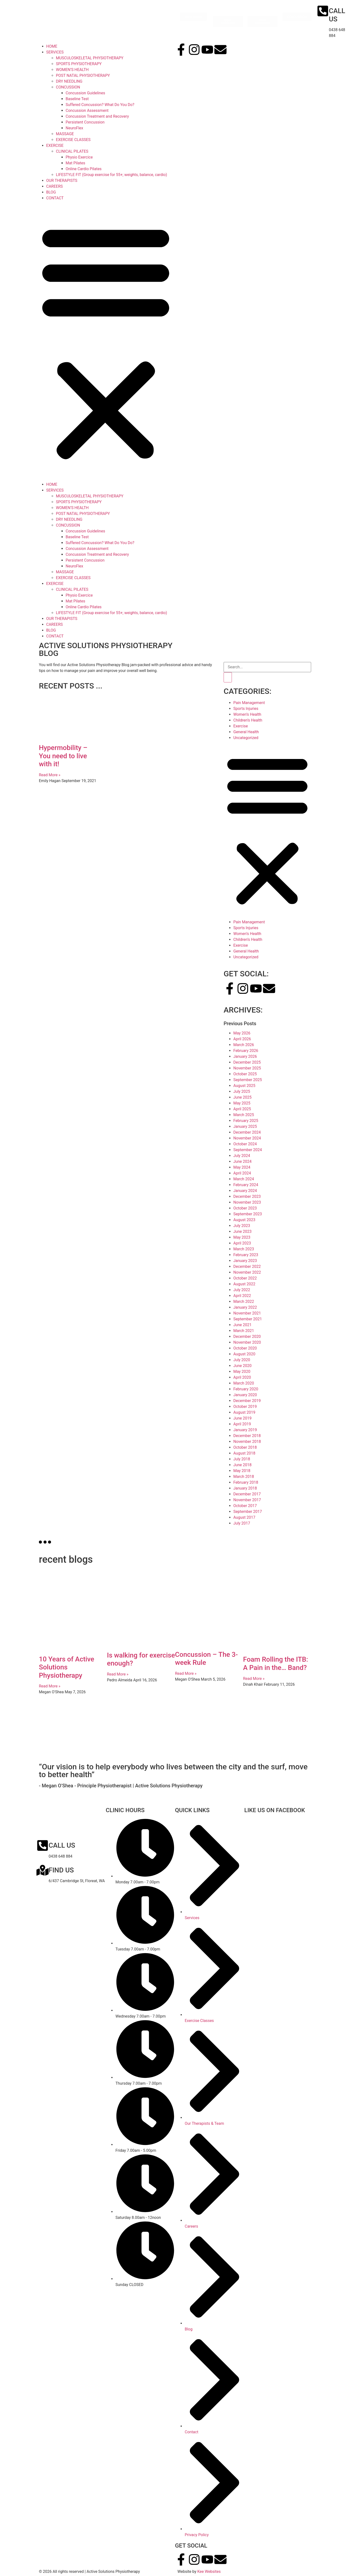 Image resolution: width=350 pixels, height=2576 pixels. Describe the element at coordinates (323, 11) in the screenshot. I see `[CALL US]` at that location.